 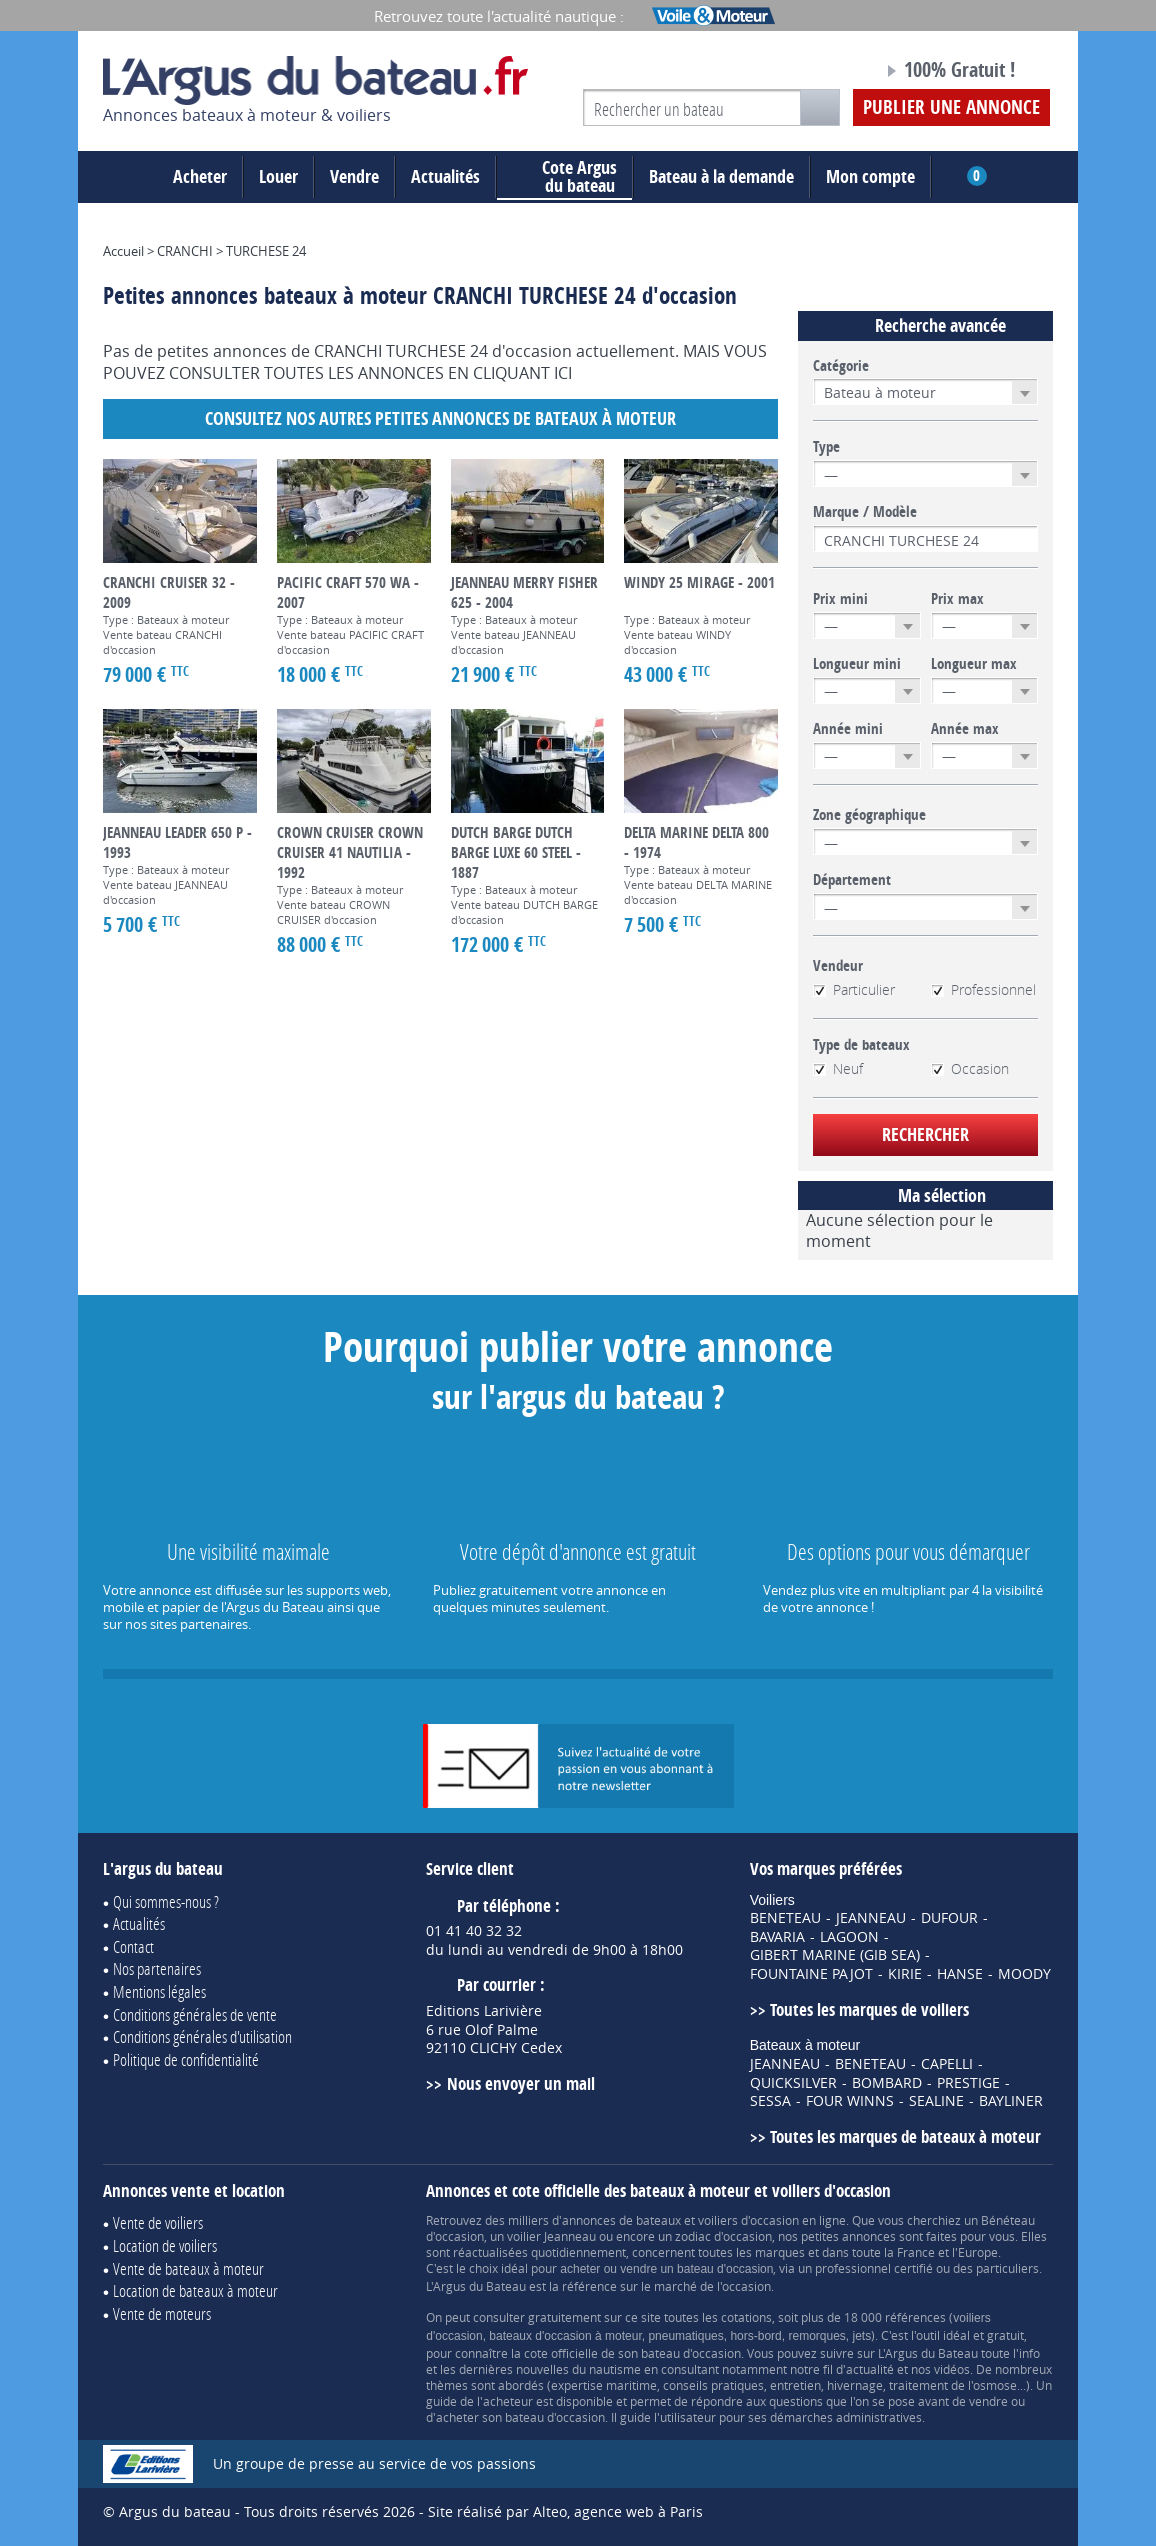 What do you see at coordinates (874, 2268) in the screenshot?
I see `professionnel certifié` at bounding box center [874, 2268].